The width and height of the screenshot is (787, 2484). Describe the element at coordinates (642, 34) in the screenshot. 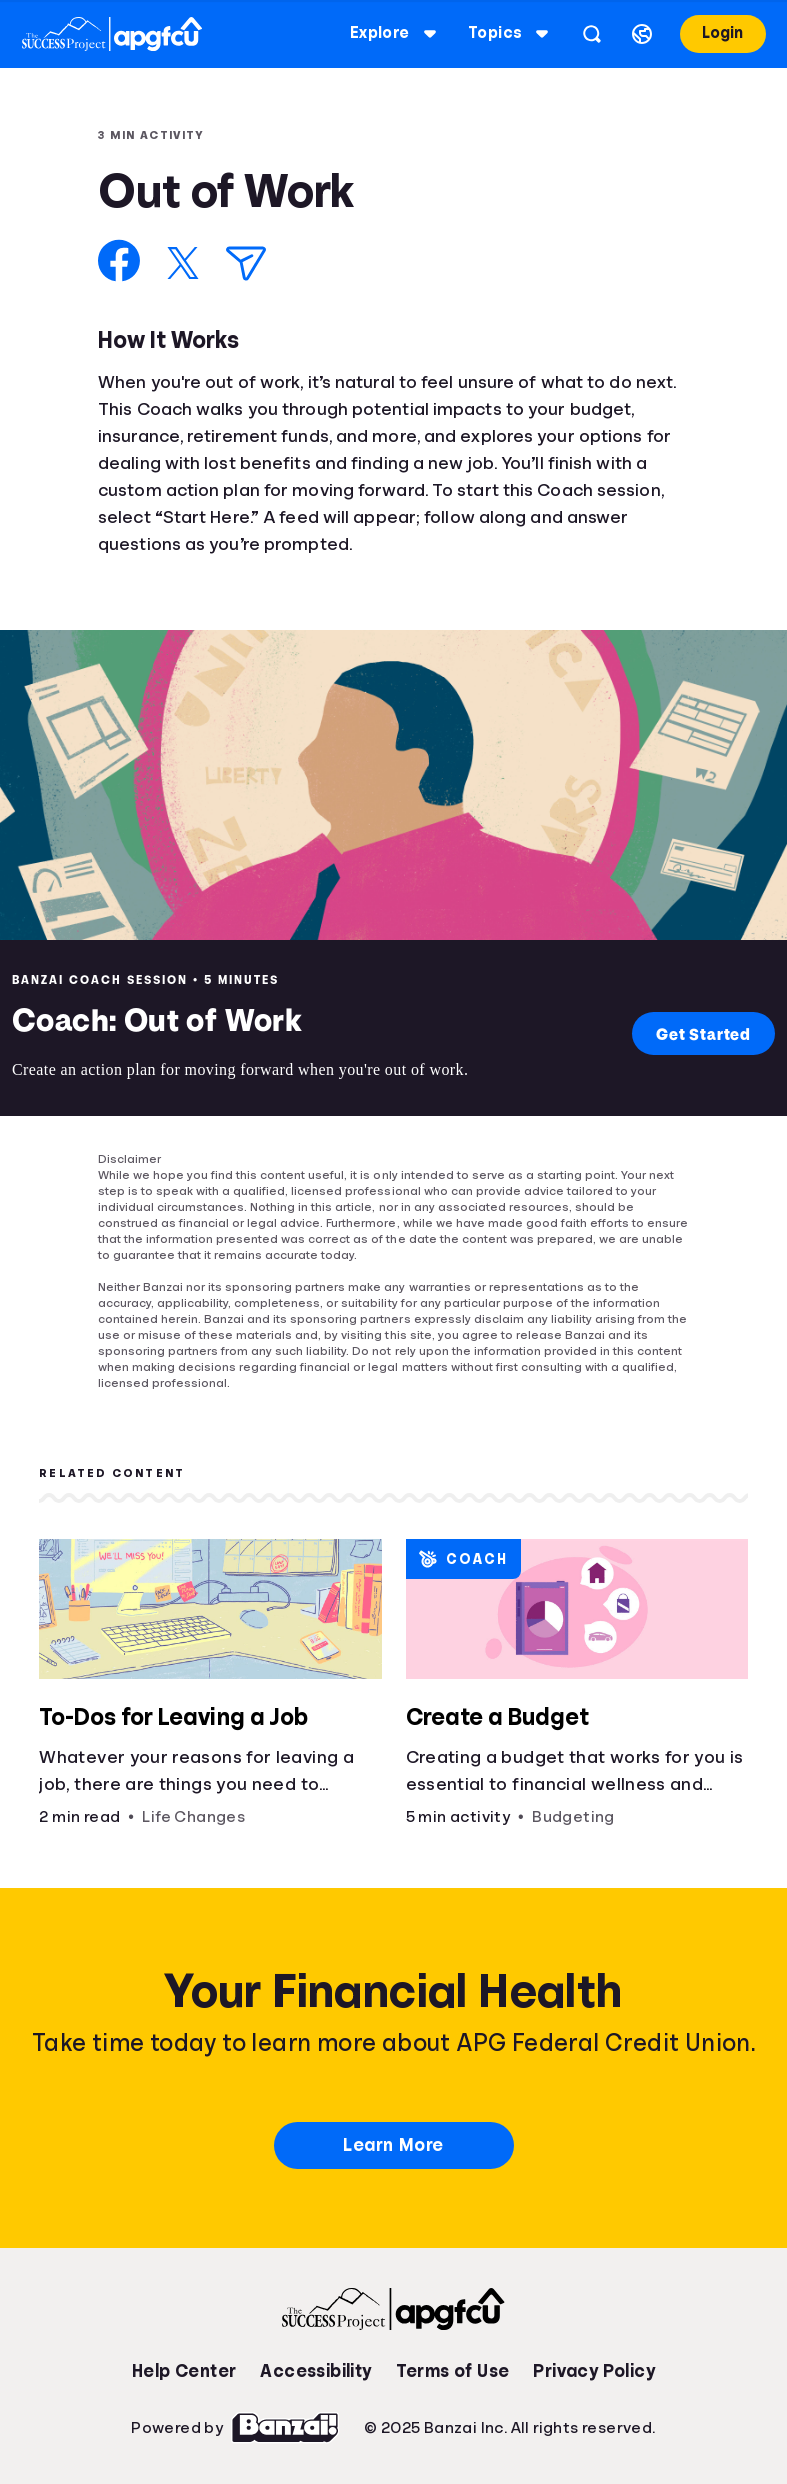

I see `[Select language]` at that location.